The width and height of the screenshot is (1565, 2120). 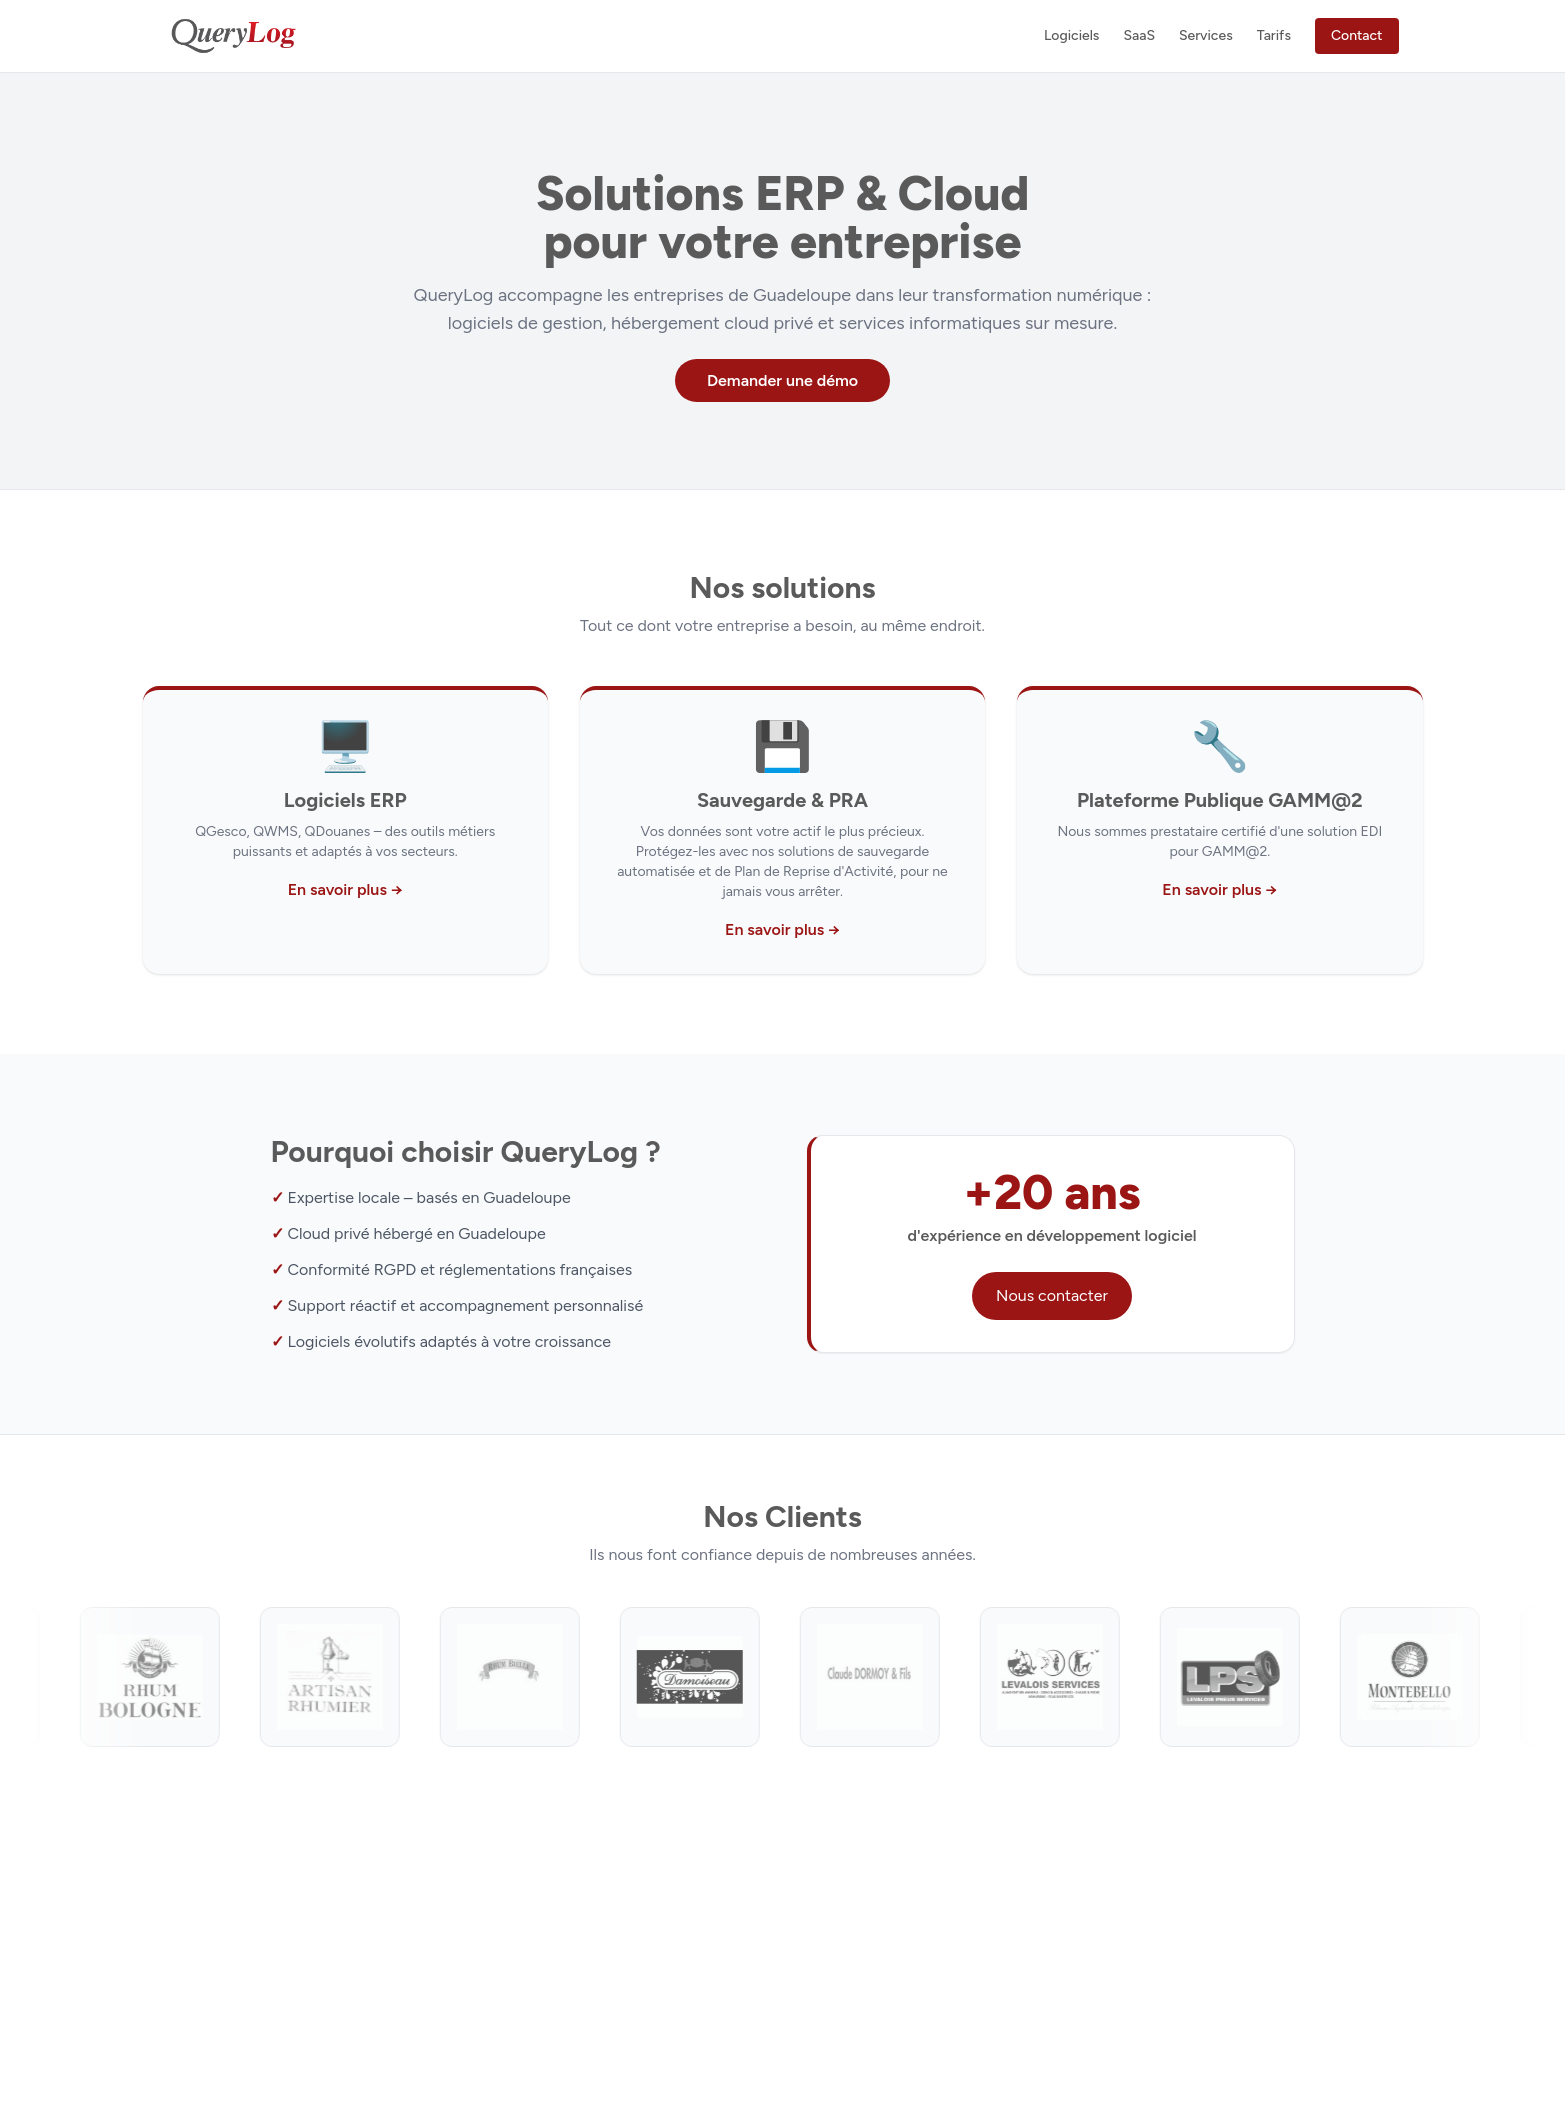 What do you see at coordinates (782, 380) in the screenshot?
I see `Demander une démo` at bounding box center [782, 380].